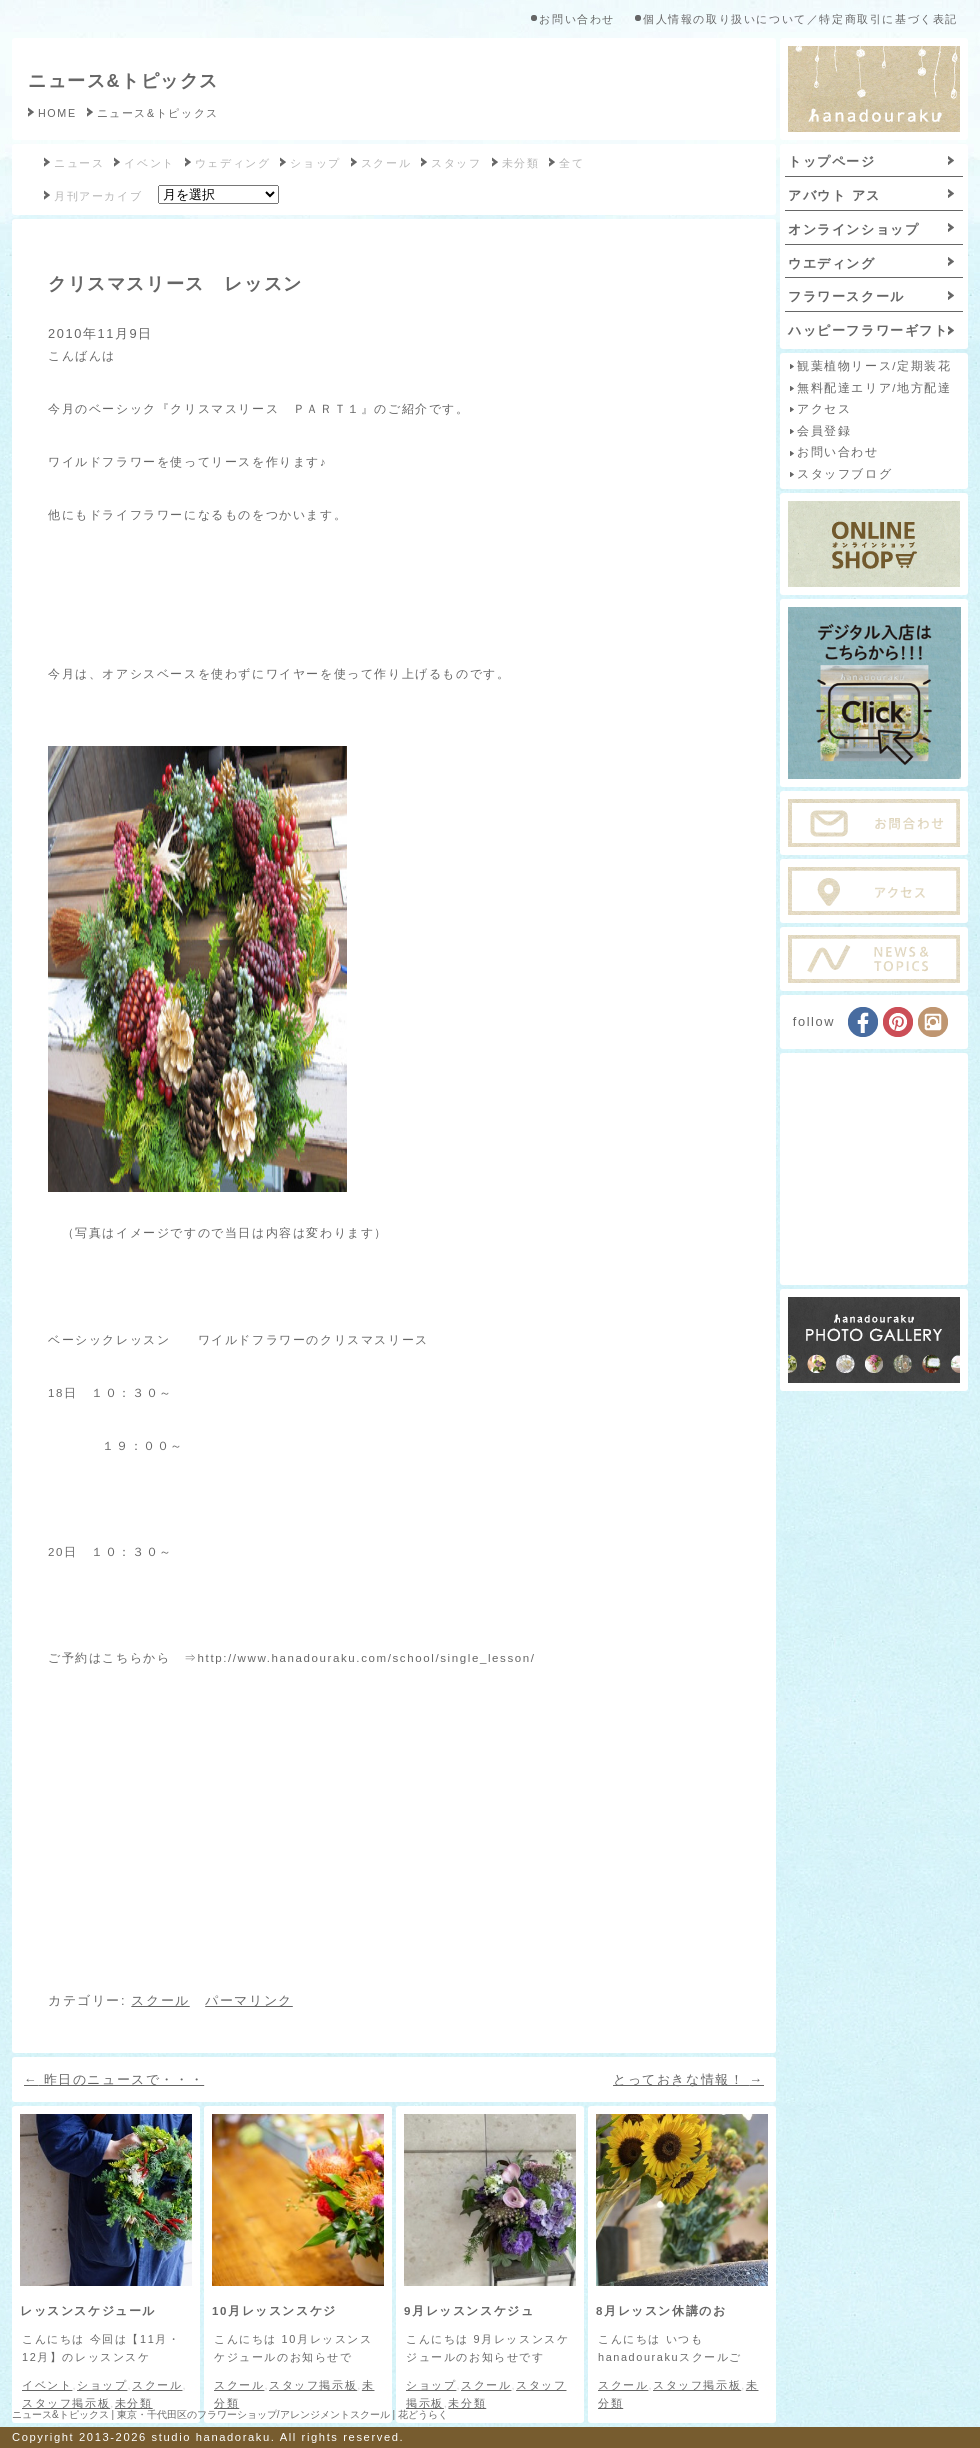  Describe the element at coordinates (149, 163) in the screenshot. I see `イベント` at that location.